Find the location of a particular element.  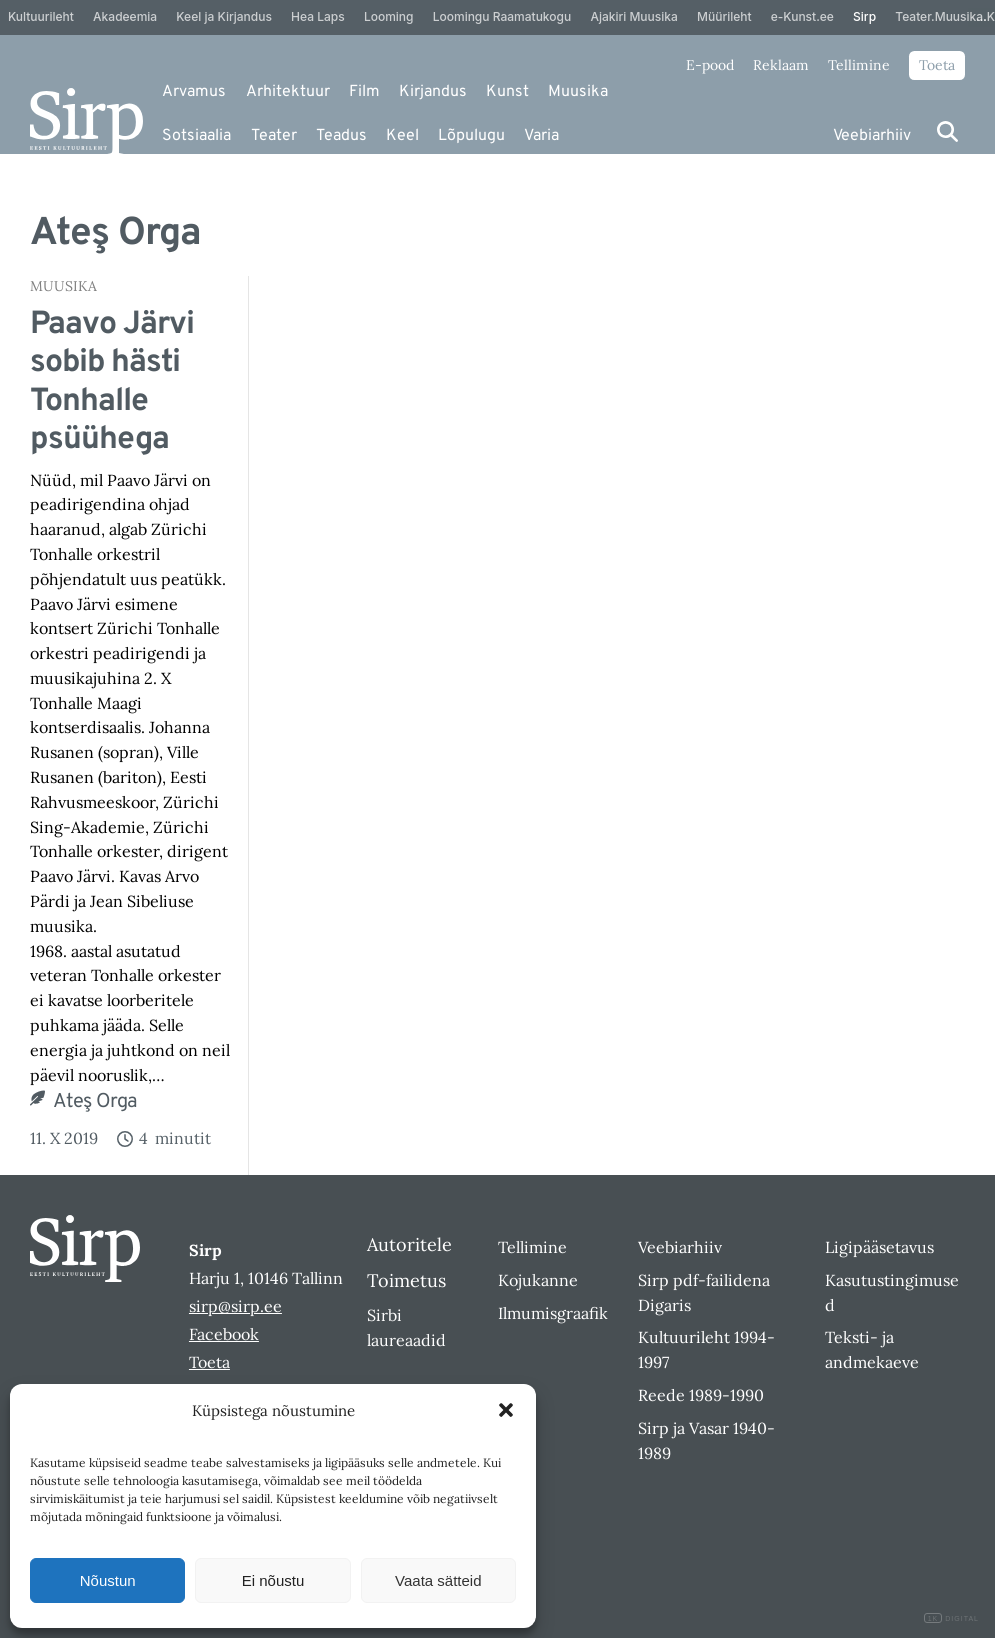

Arhitektuur is located at coordinates (288, 92).